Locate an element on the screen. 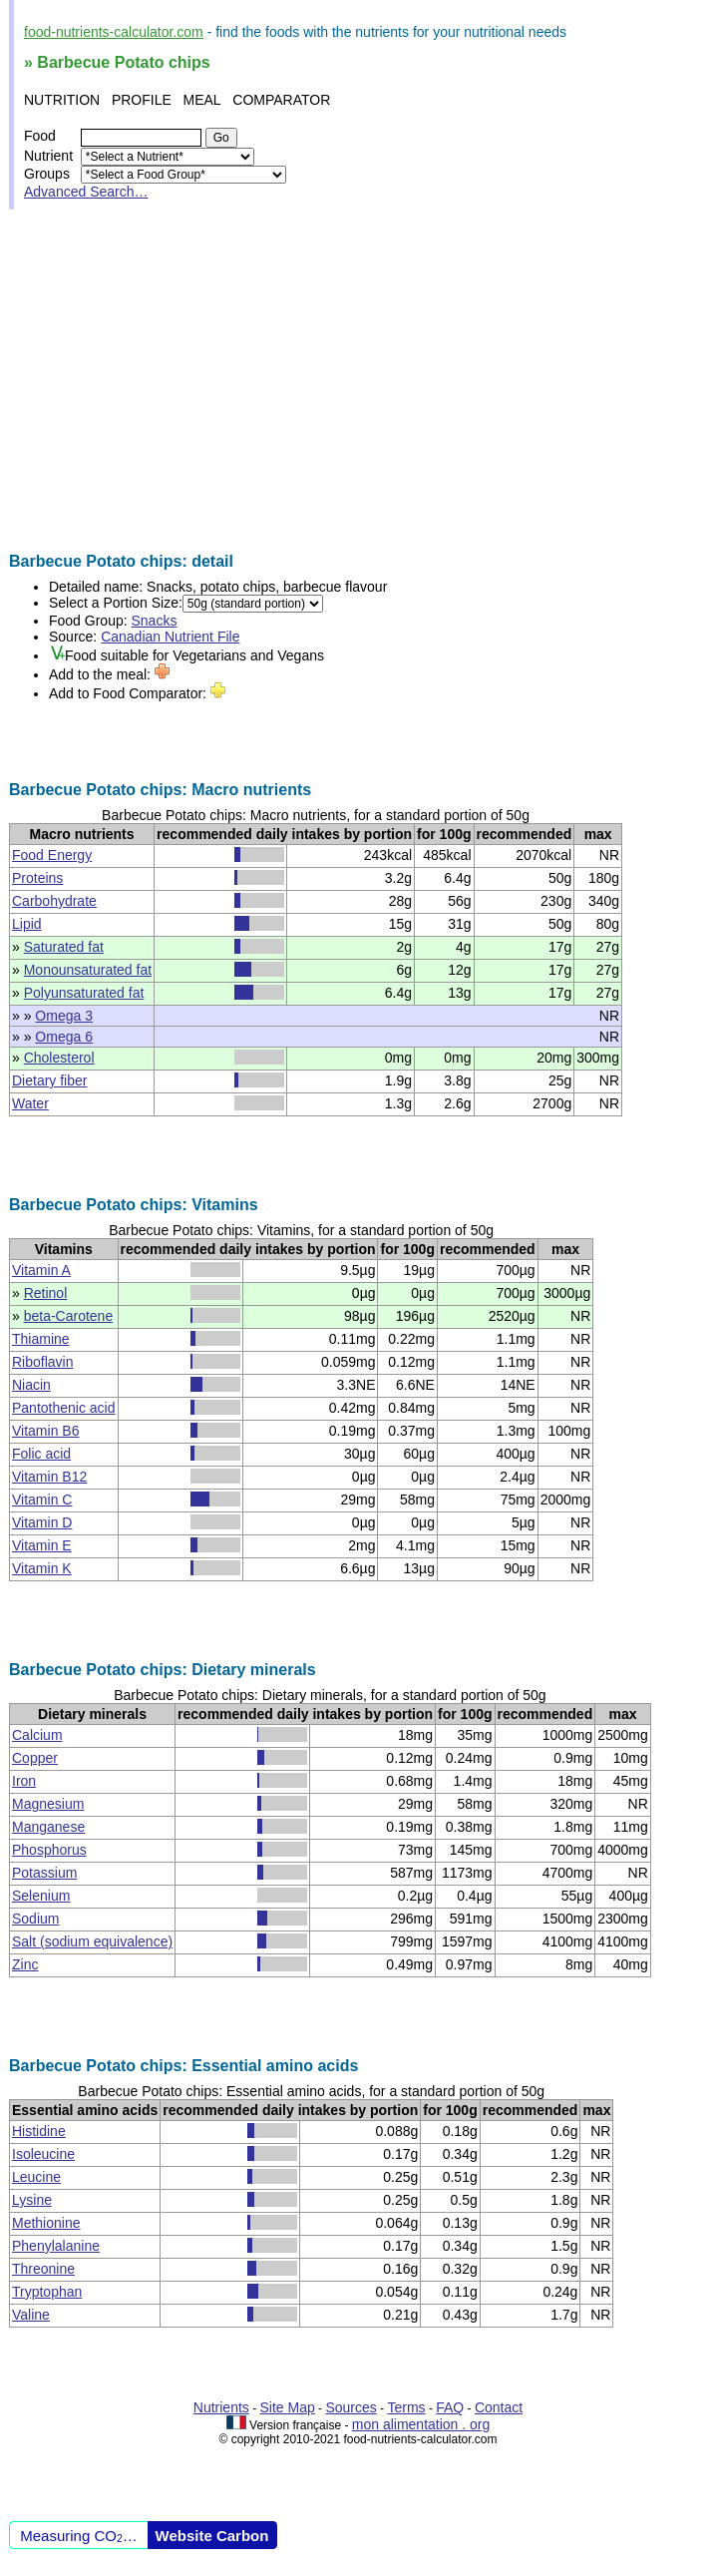 The width and height of the screenshot is (716, 2576). [Advertisement] is located at coordinates (358, 381).